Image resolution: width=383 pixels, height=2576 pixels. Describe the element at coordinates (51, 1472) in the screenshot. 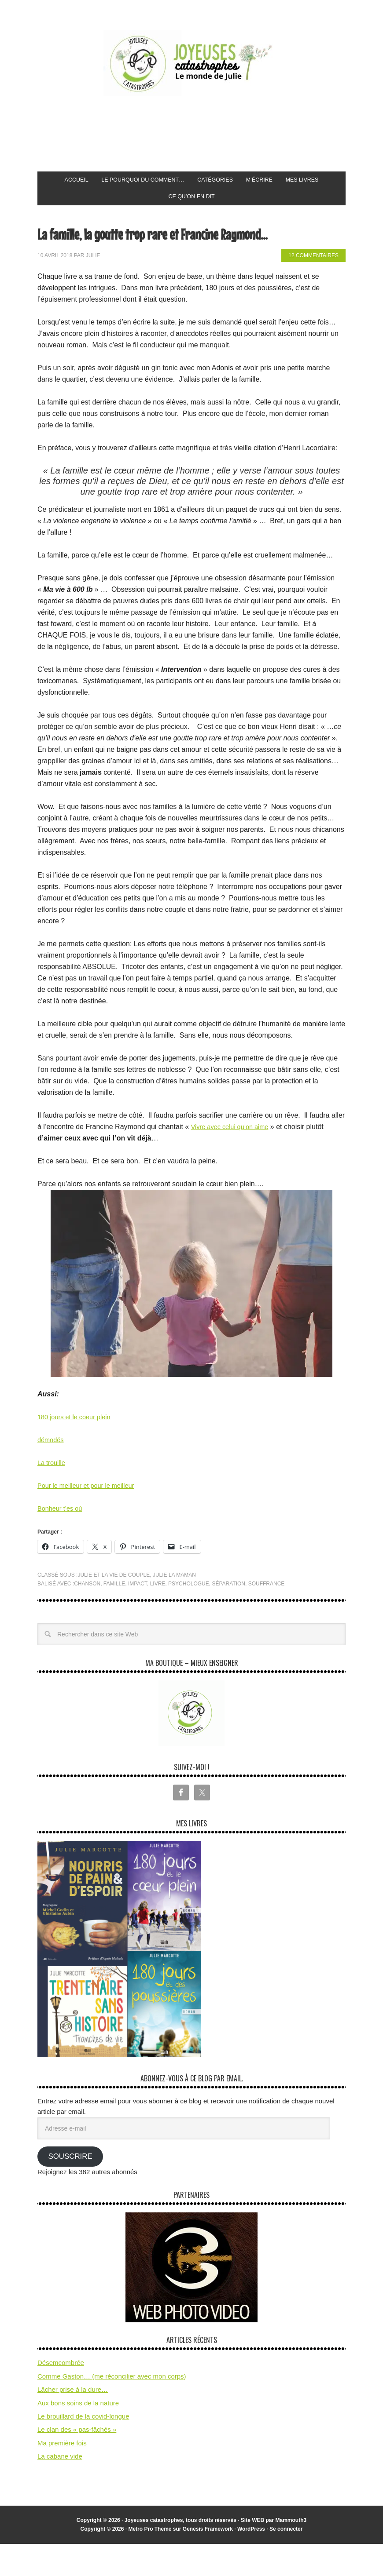

I see `démodés` at that location.